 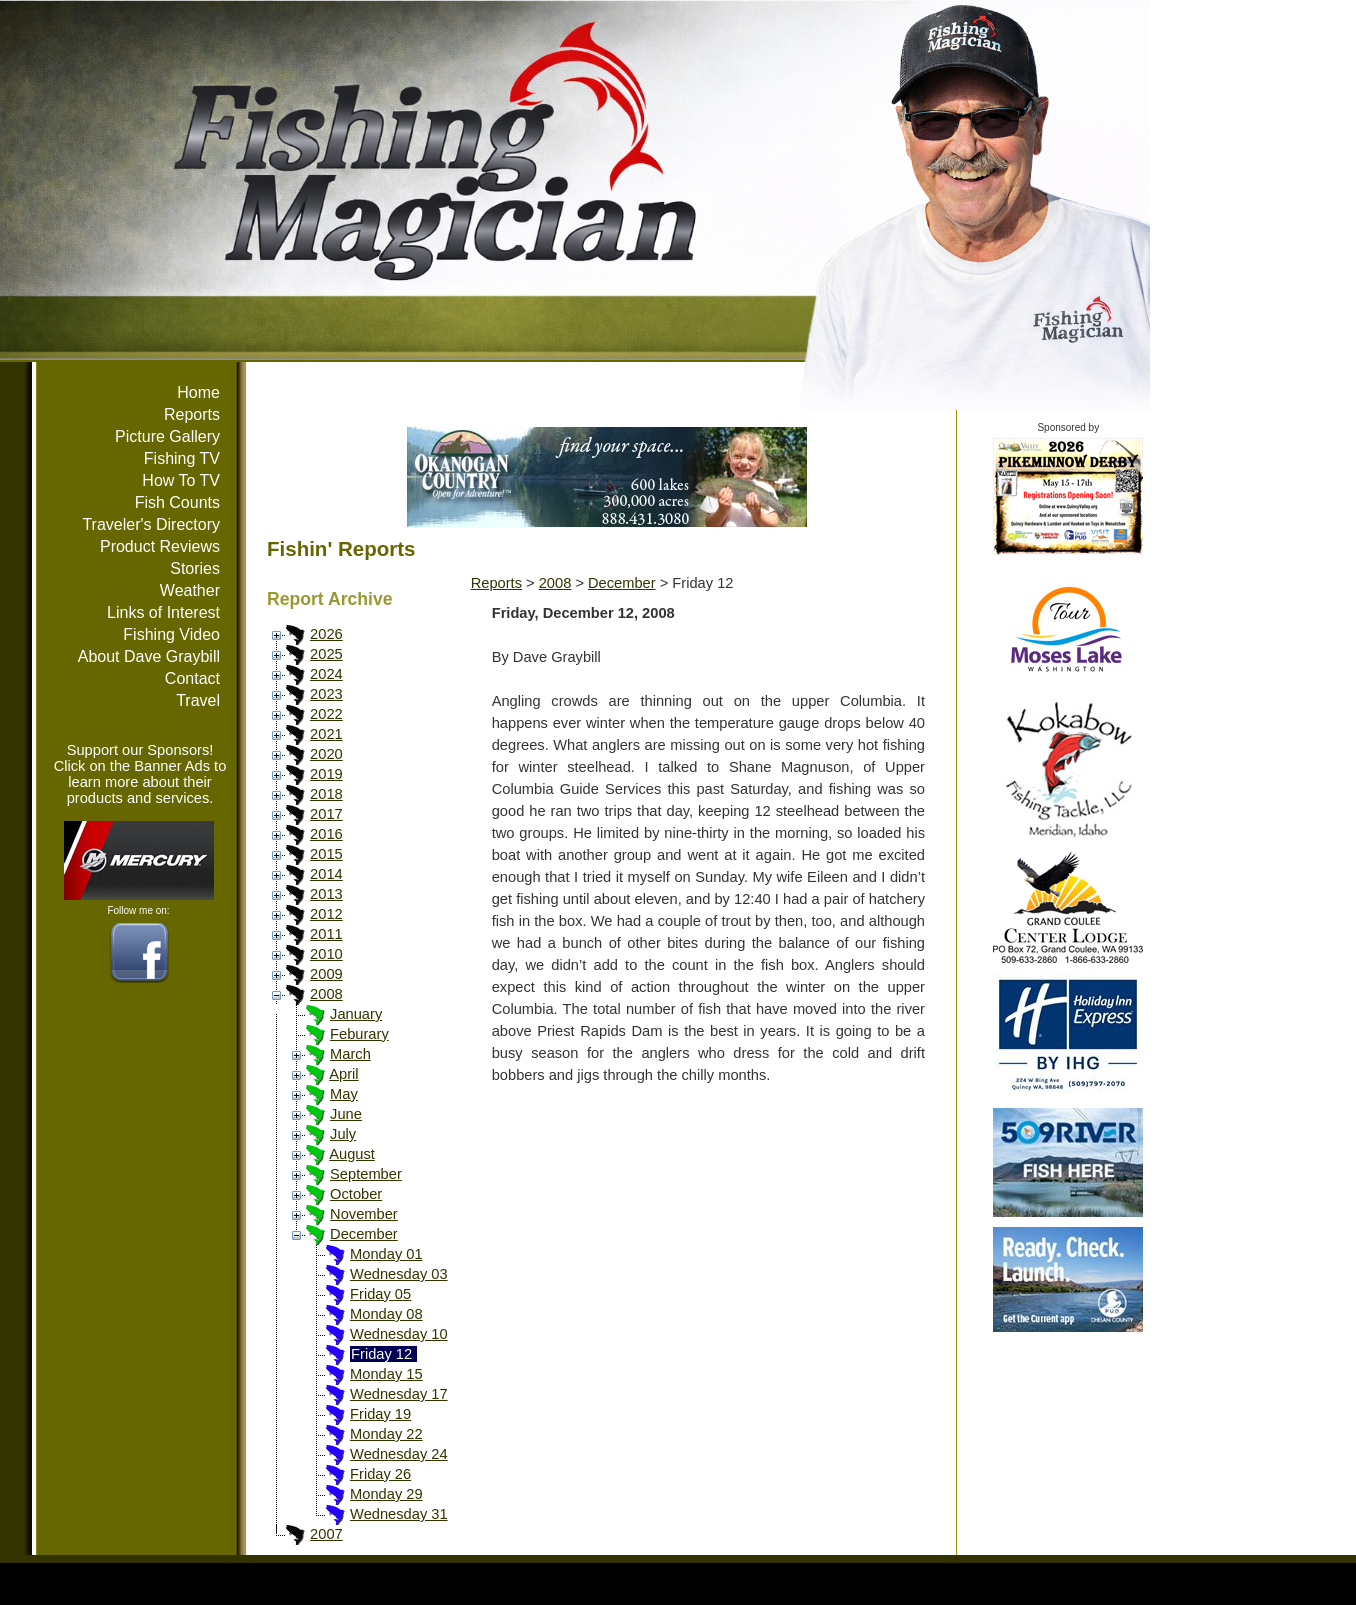 What do you see at coordinates (344, 1094) in the screenshot?
I see `May` at bounding box center [344, 1094].